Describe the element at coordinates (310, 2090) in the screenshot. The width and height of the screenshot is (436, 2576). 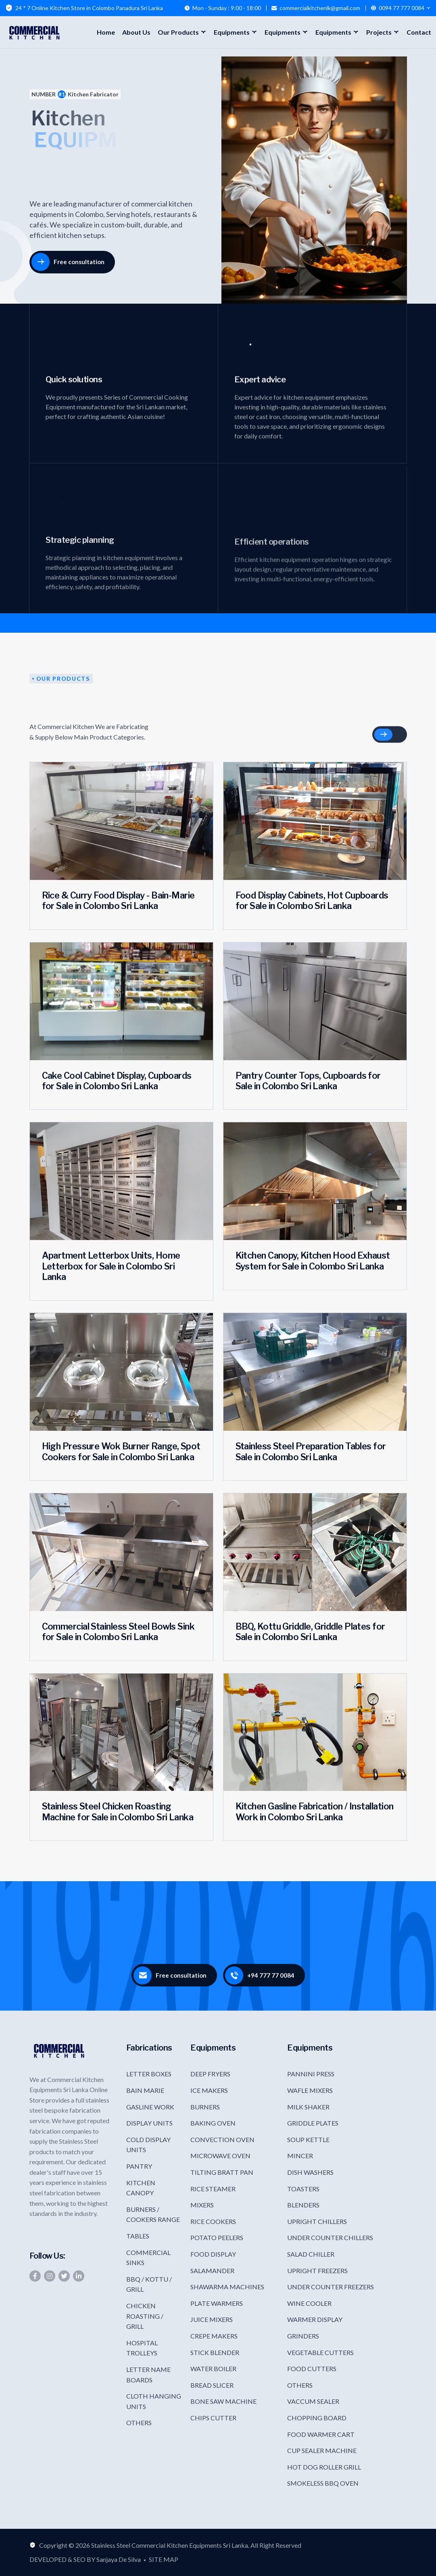
I see `WAFLE MIXERS` at that location.